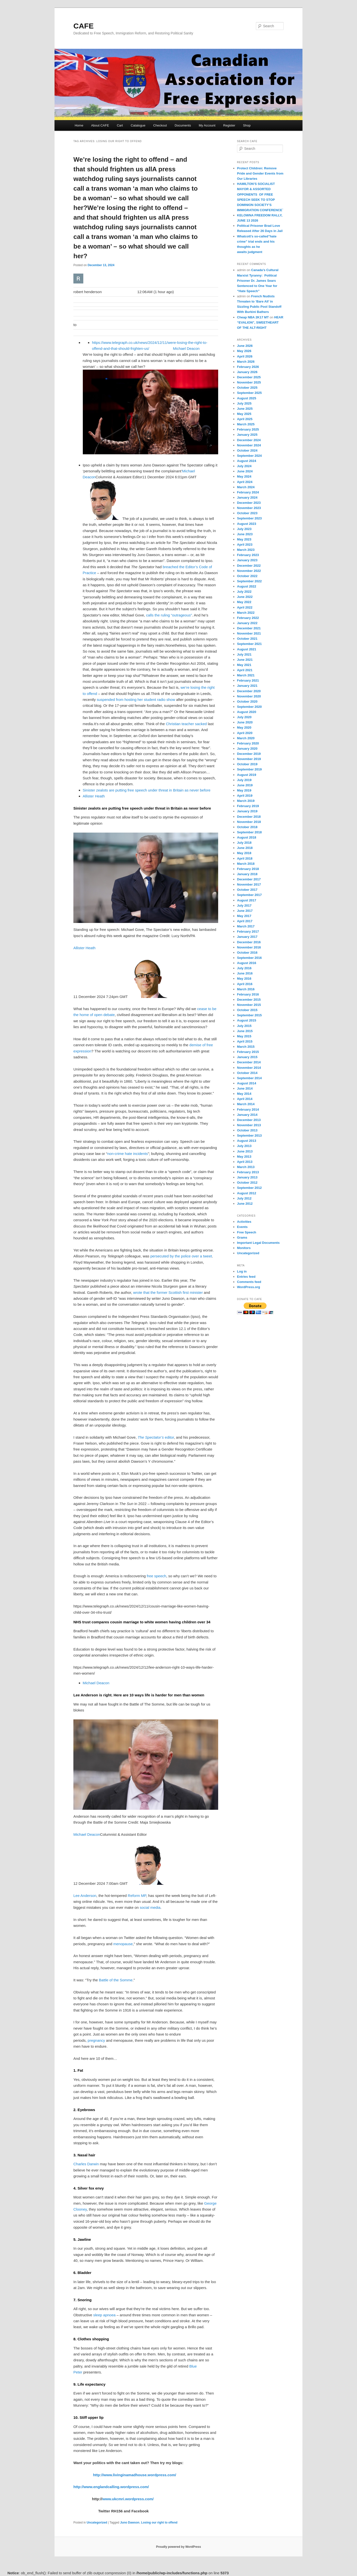 The width and height of the screenshot is (357, 2576). I want to click on September 2012, so click(249, 1188).